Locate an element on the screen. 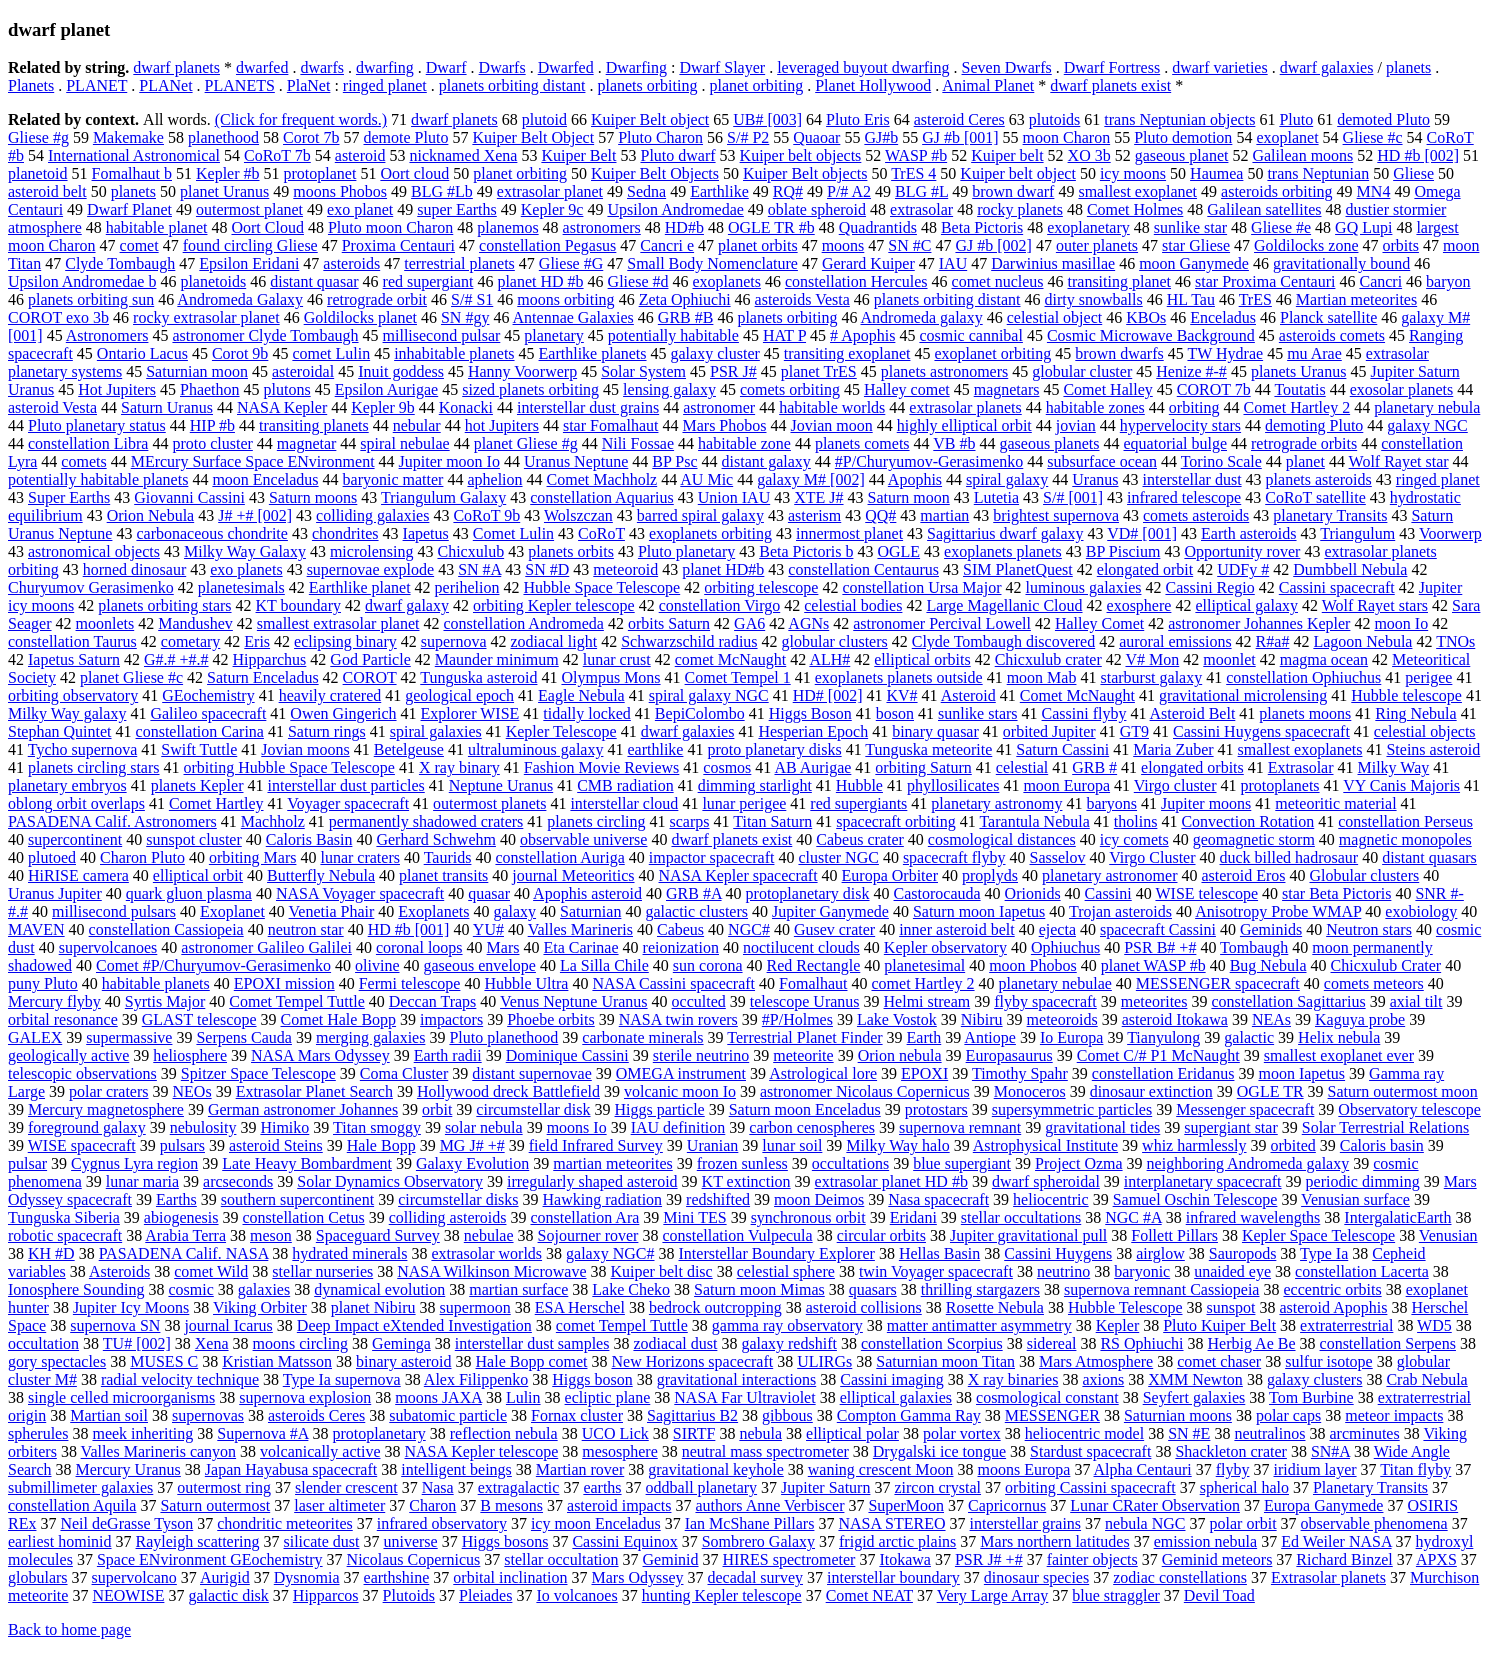 This screenshot has height=1655, width=1490. constellation Ophiuchus is located at coordinates (1303, 677).